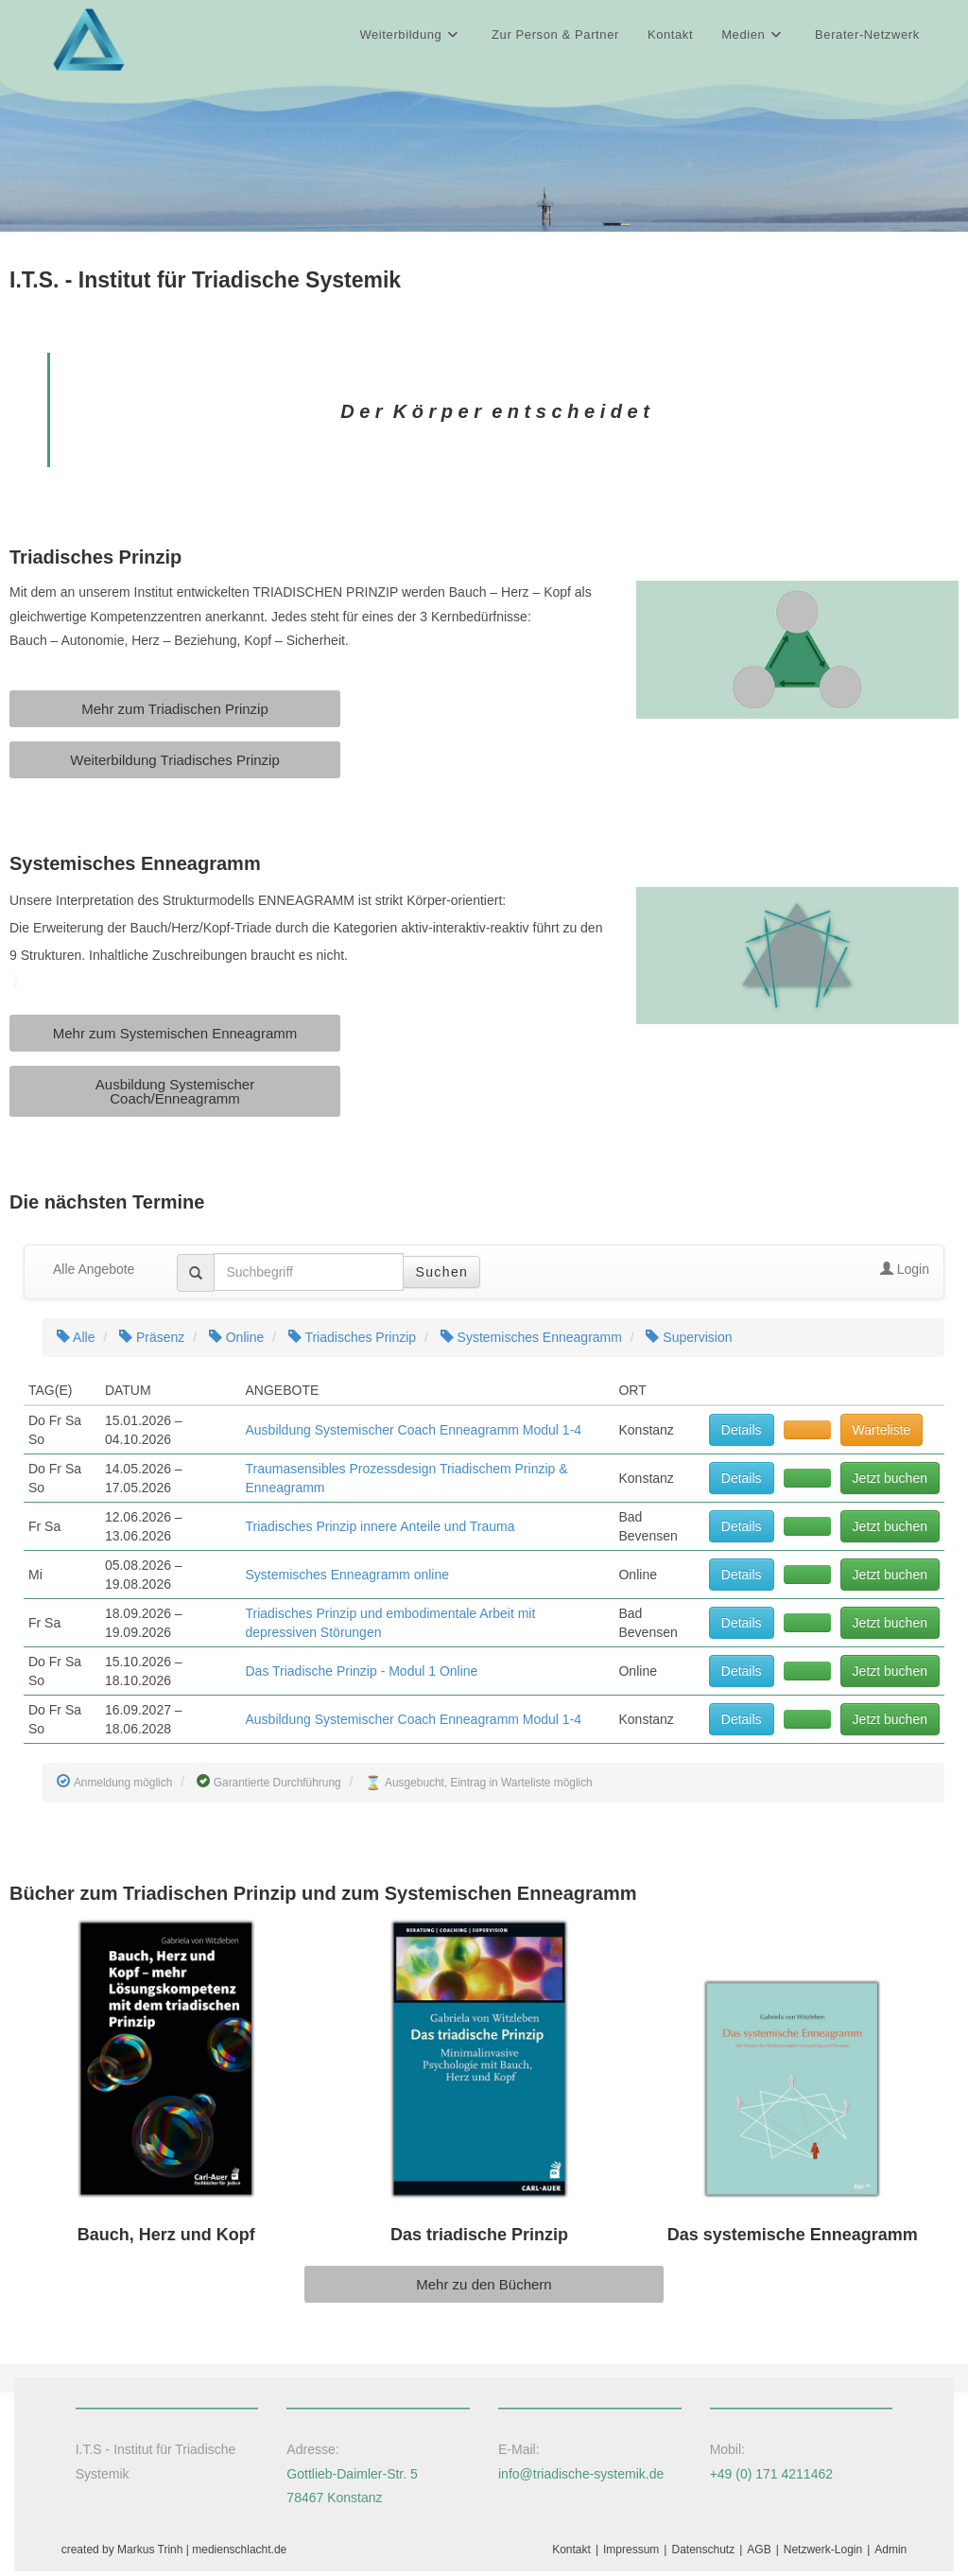  What do you see at coordinates (174, 2554) in the screenshot?
I see `created by Markus Trinh | medienschlacht.de` at bounding box center [174, 2554].